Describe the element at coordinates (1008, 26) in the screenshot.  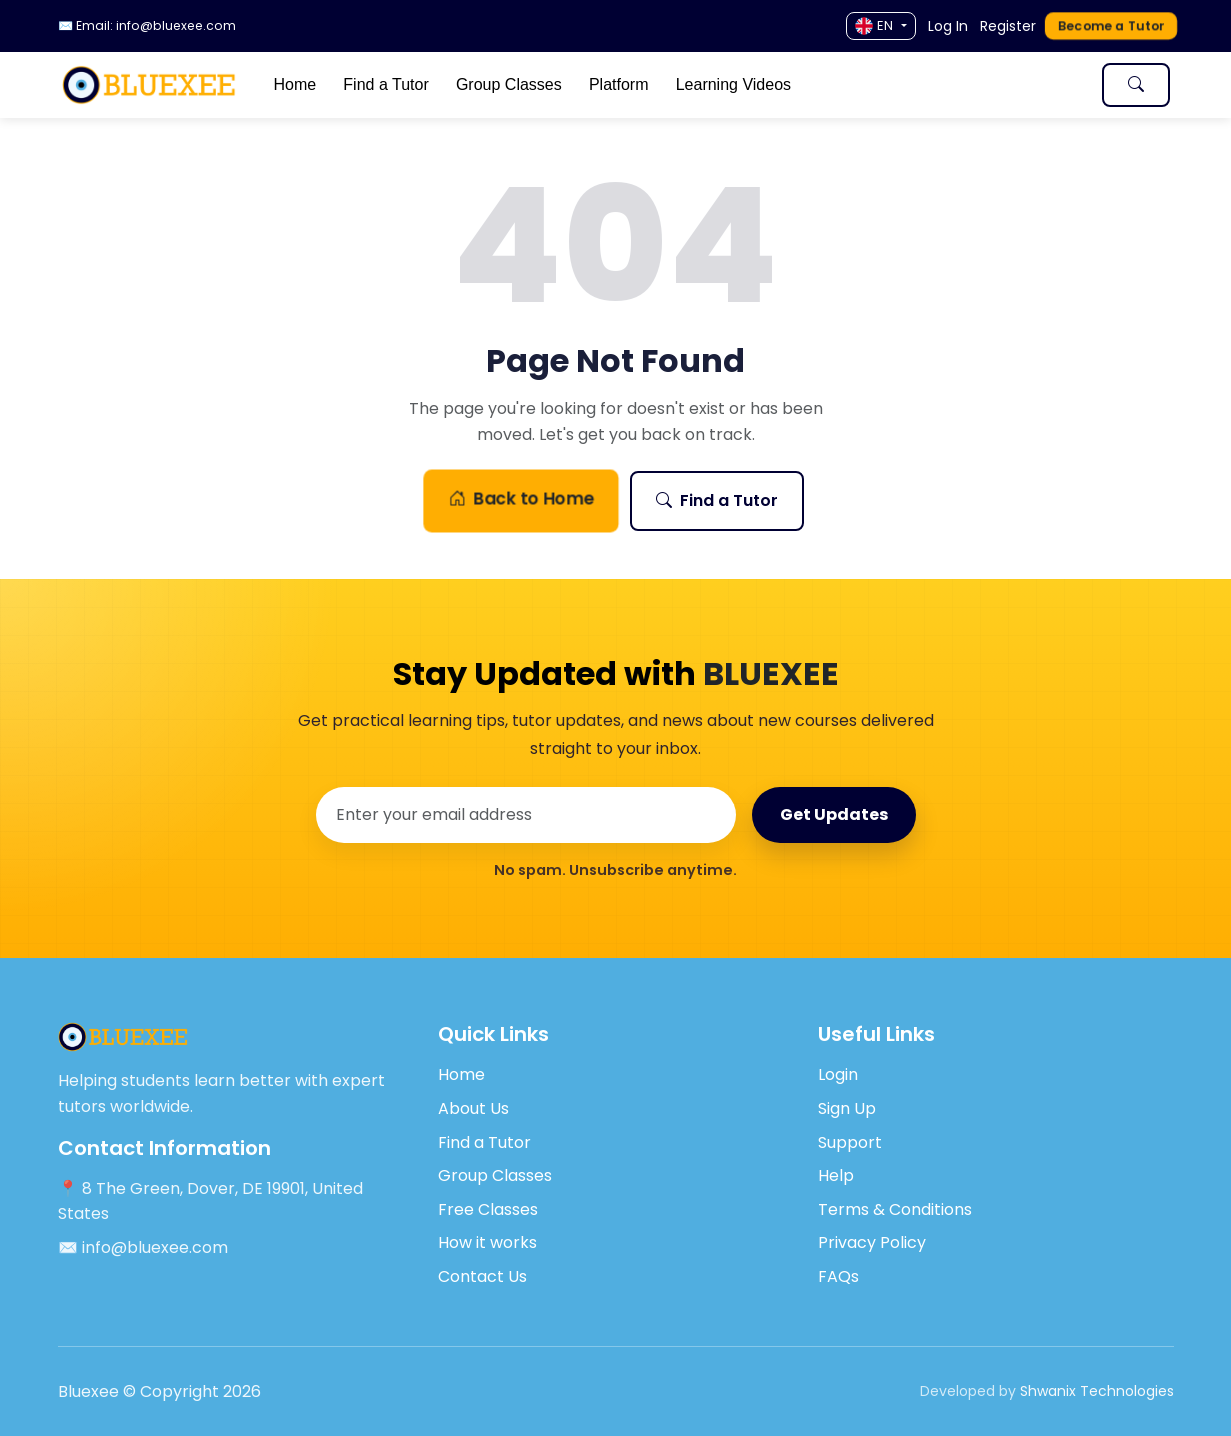
I see `Register` at that location.